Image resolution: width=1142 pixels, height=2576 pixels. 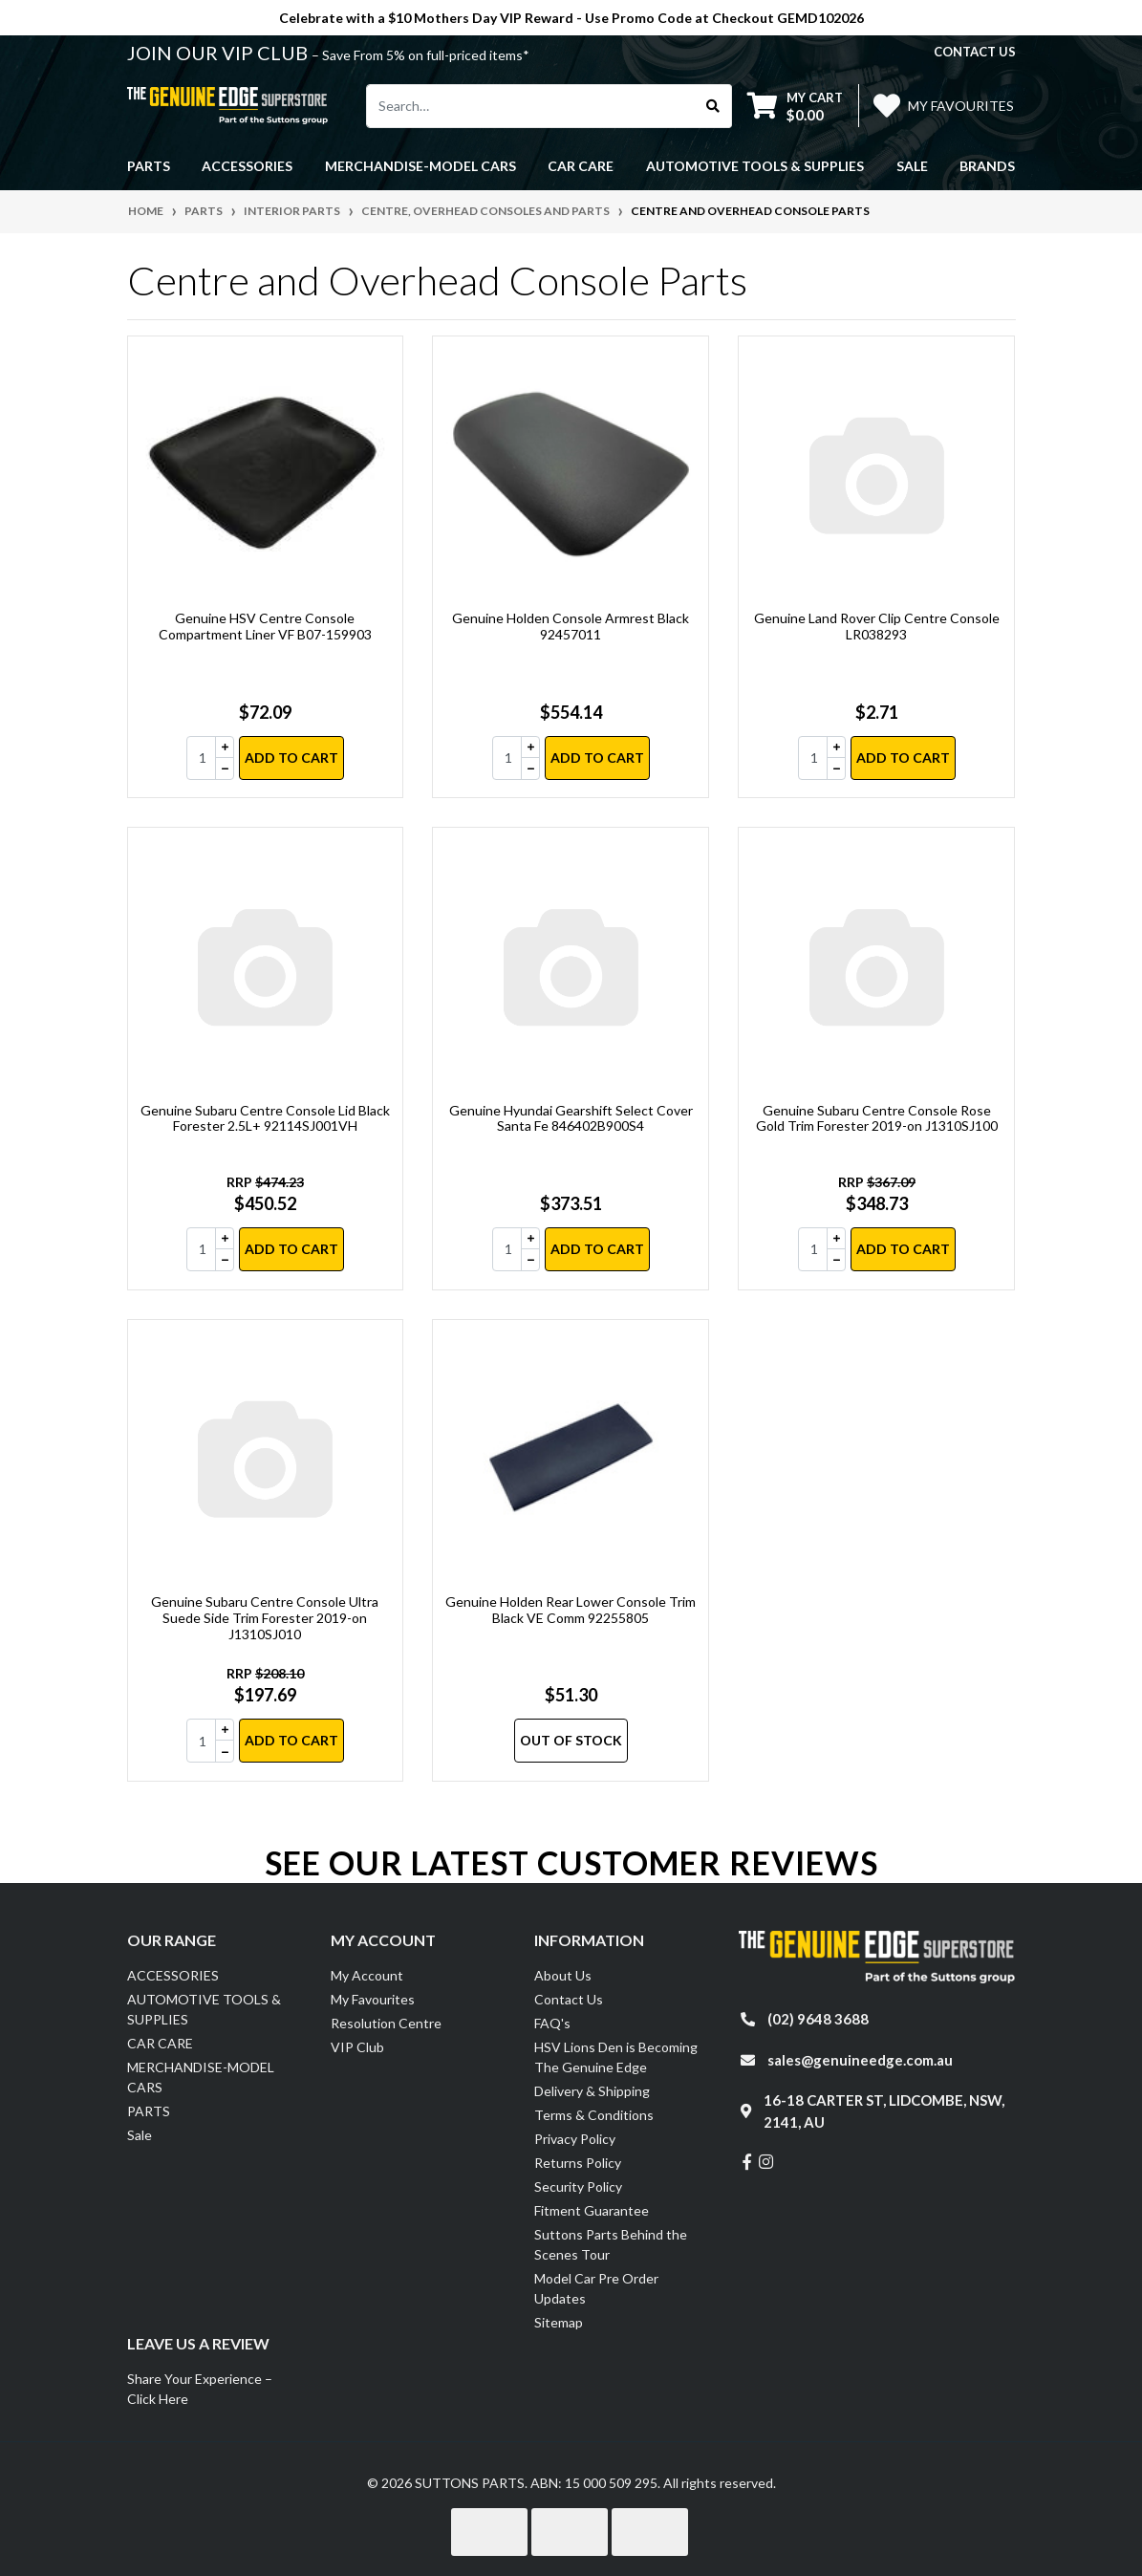 I want to click on contact us, so click(x=975, y=51).